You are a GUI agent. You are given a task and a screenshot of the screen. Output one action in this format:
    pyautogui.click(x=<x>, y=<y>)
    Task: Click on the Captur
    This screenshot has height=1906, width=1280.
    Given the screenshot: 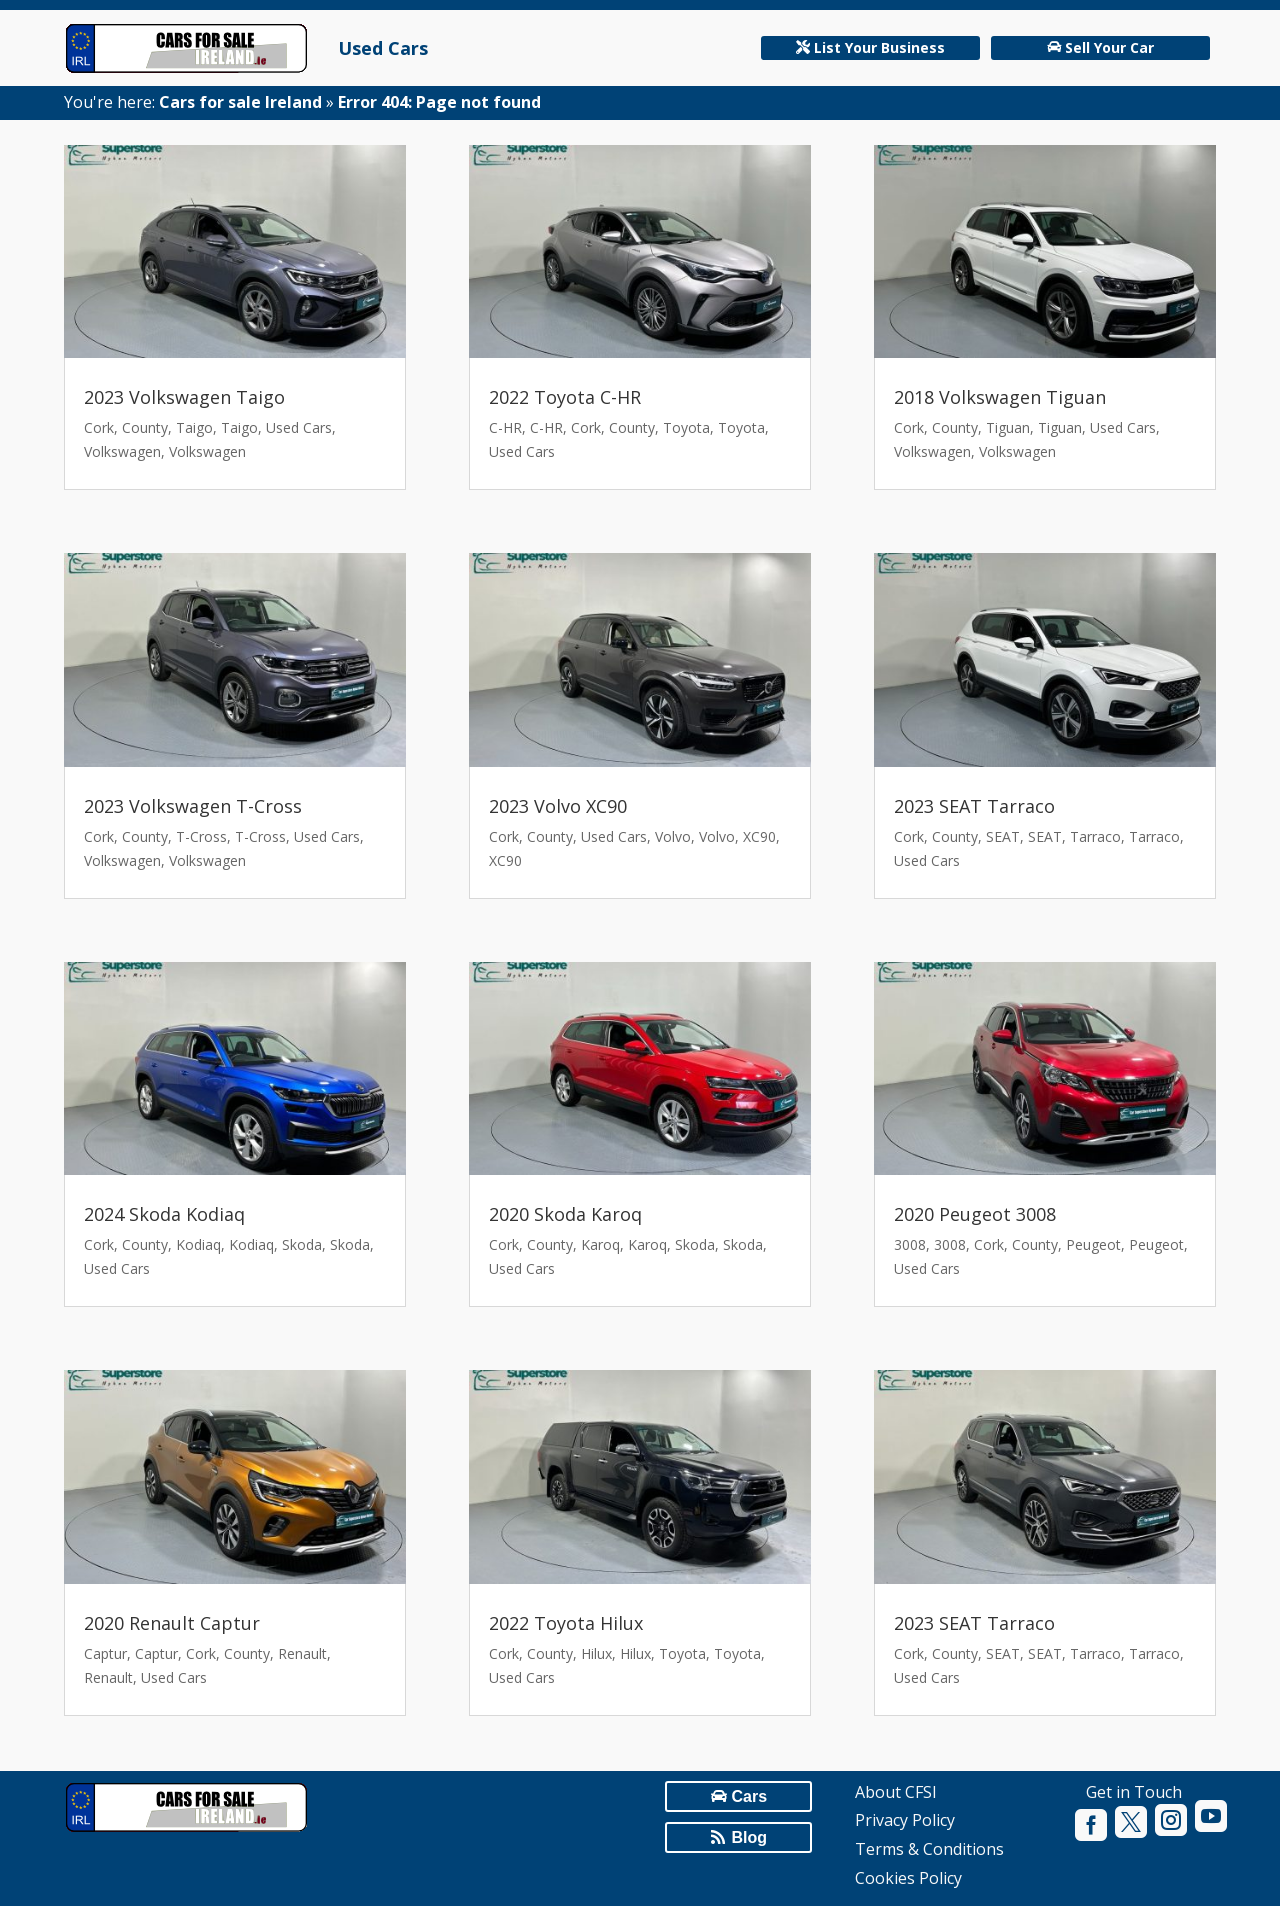 What is the action you would take?
    pyautogui.click(x=105, y=1653)
    